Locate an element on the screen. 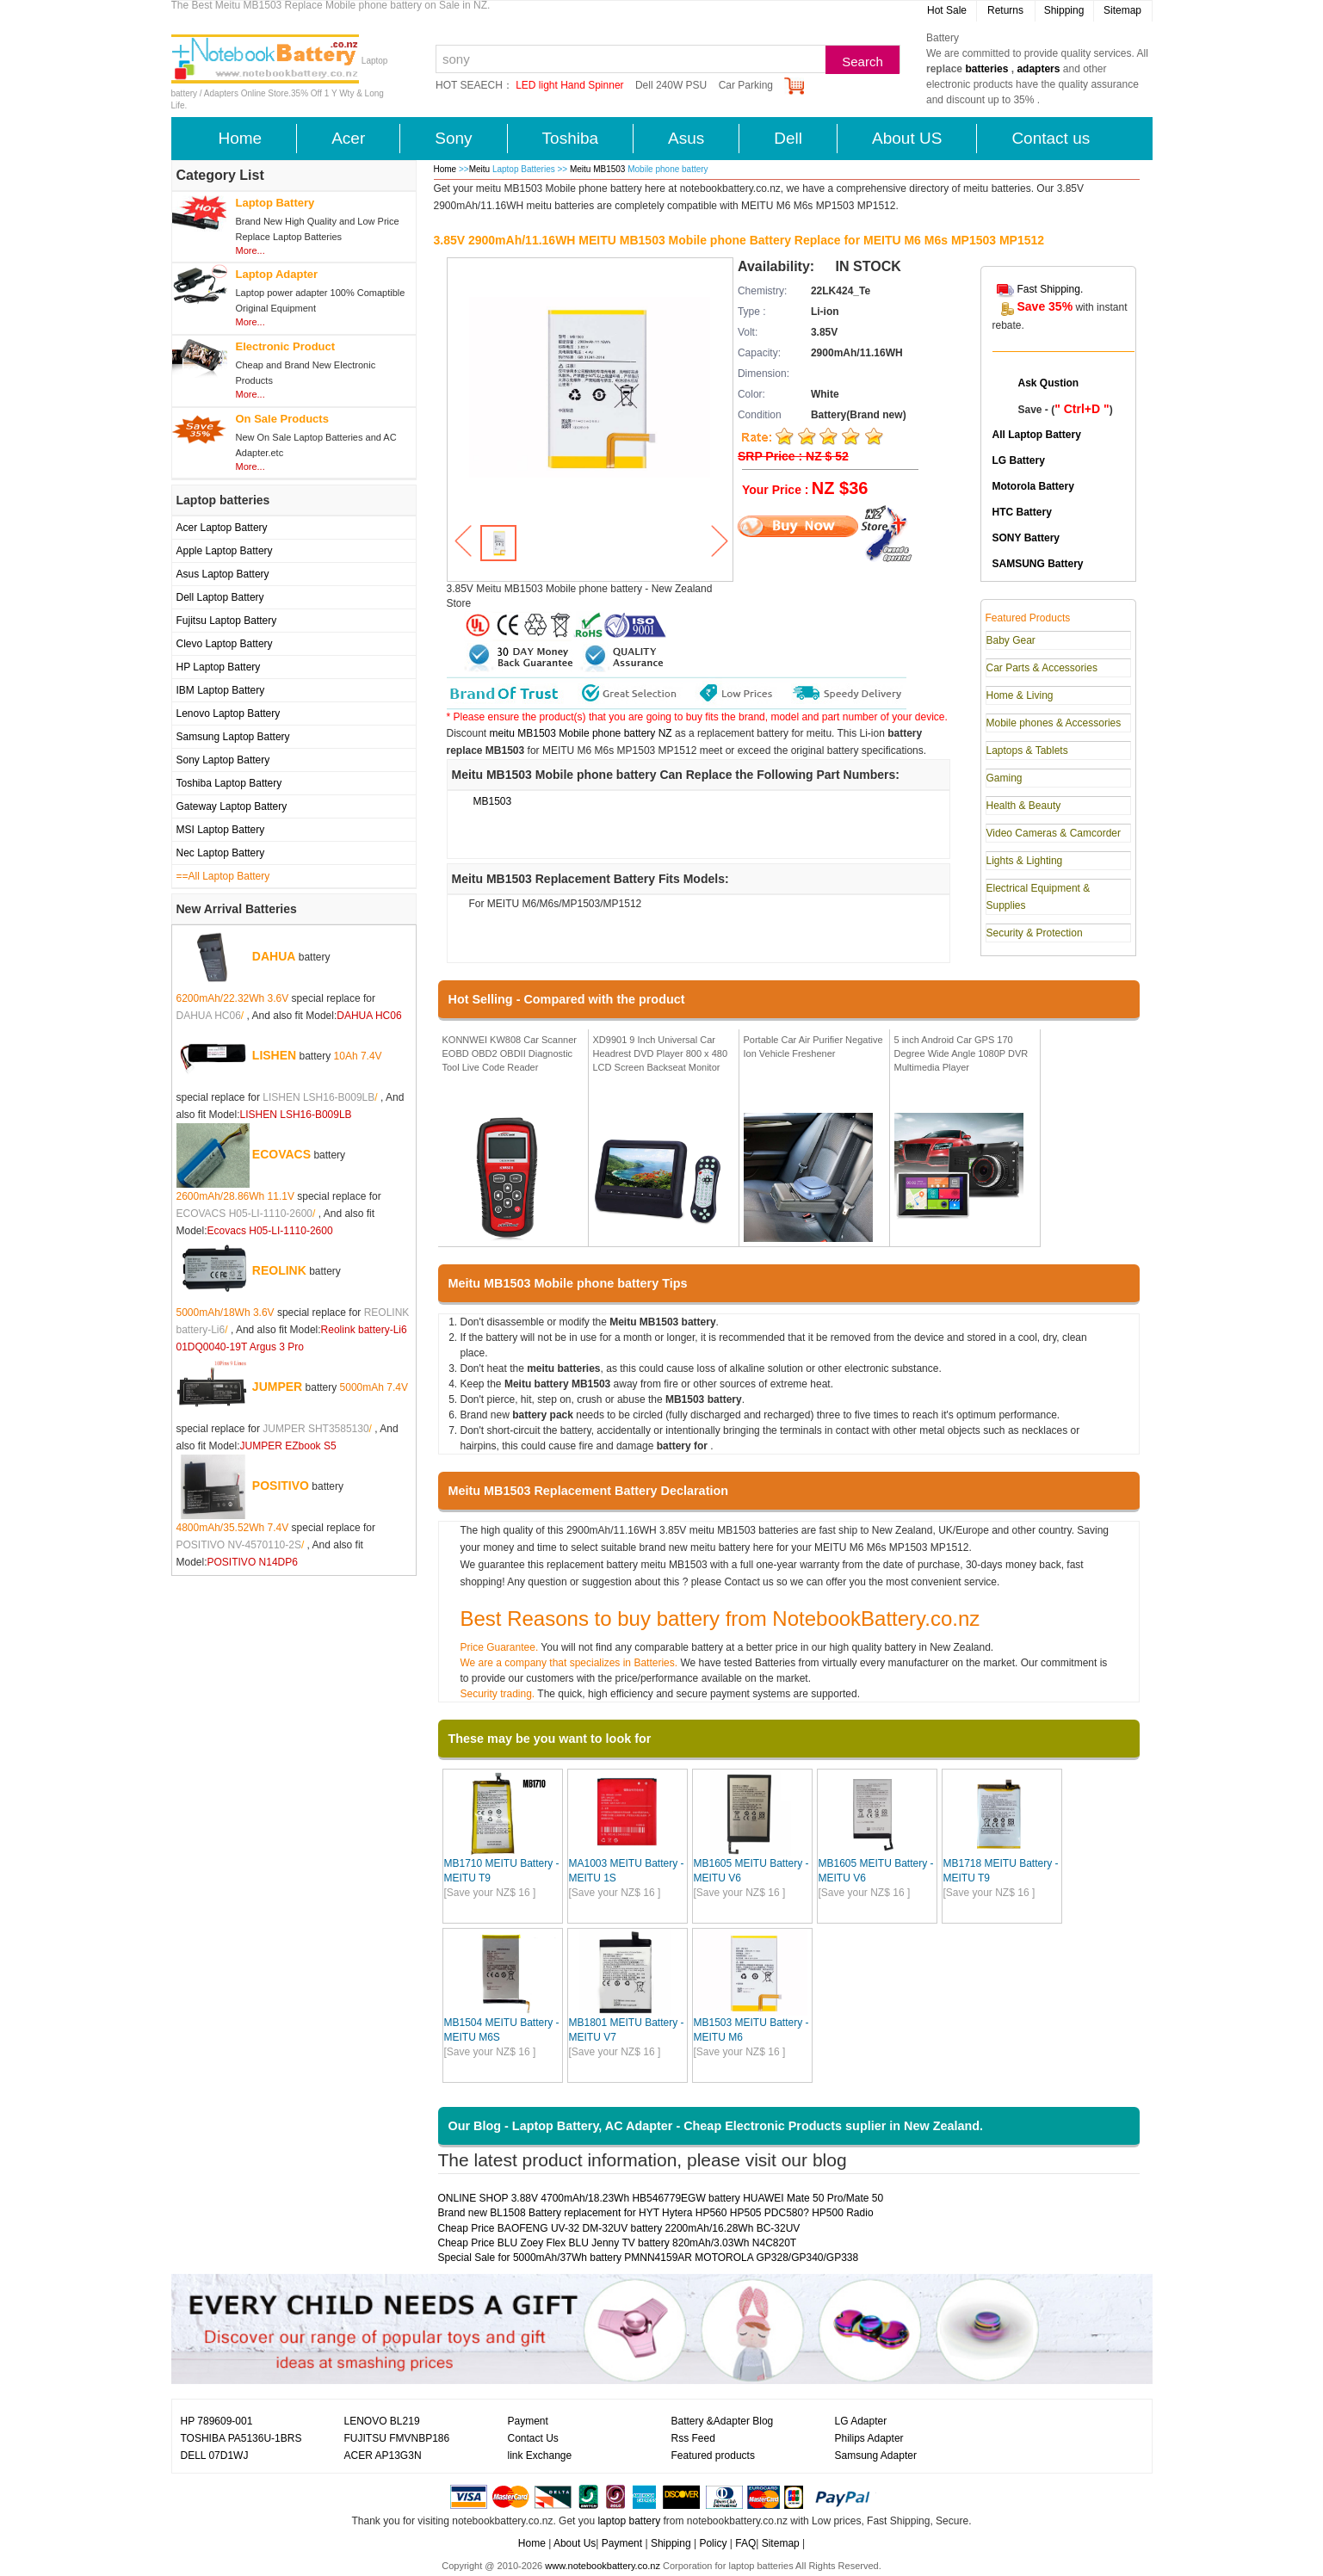 Image resolution: width=1323 pixels, height=2576 pixels. Clevo Laptop Battery is located at coordinates (224, 644).